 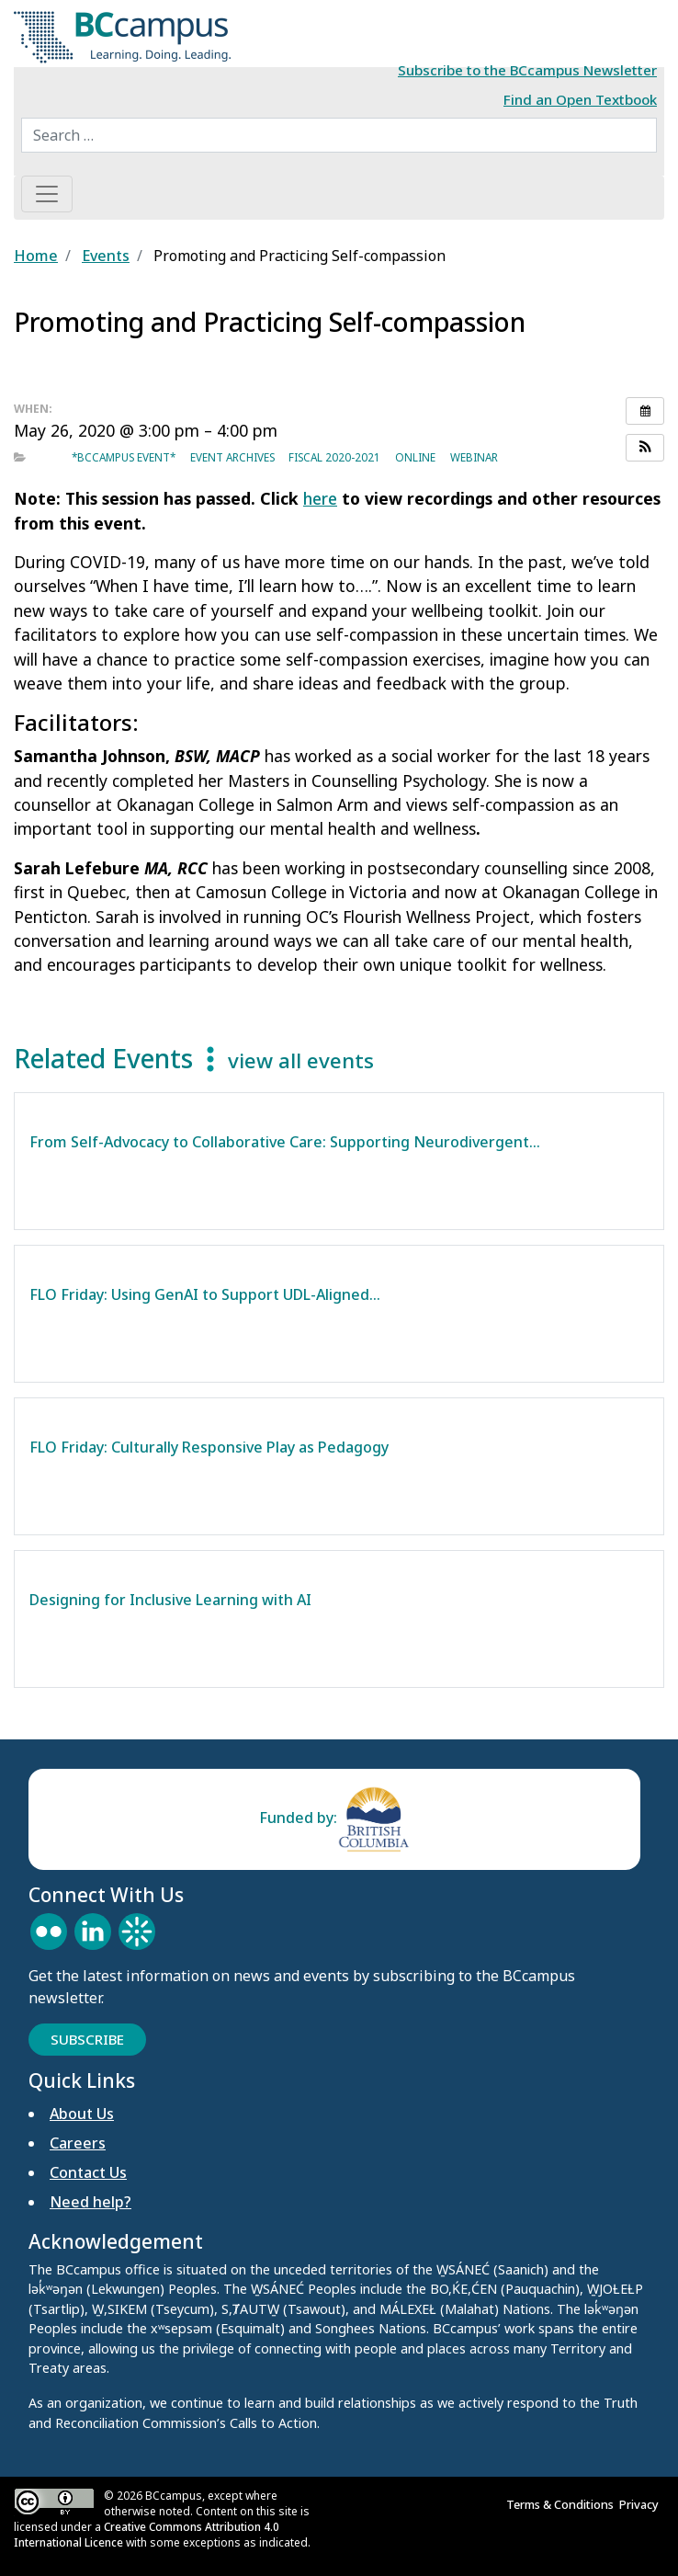 What do you see at coordinates (47, 194) in the screenshot?
I see `[Toggle navigation]` at bounding box center [47, 194].